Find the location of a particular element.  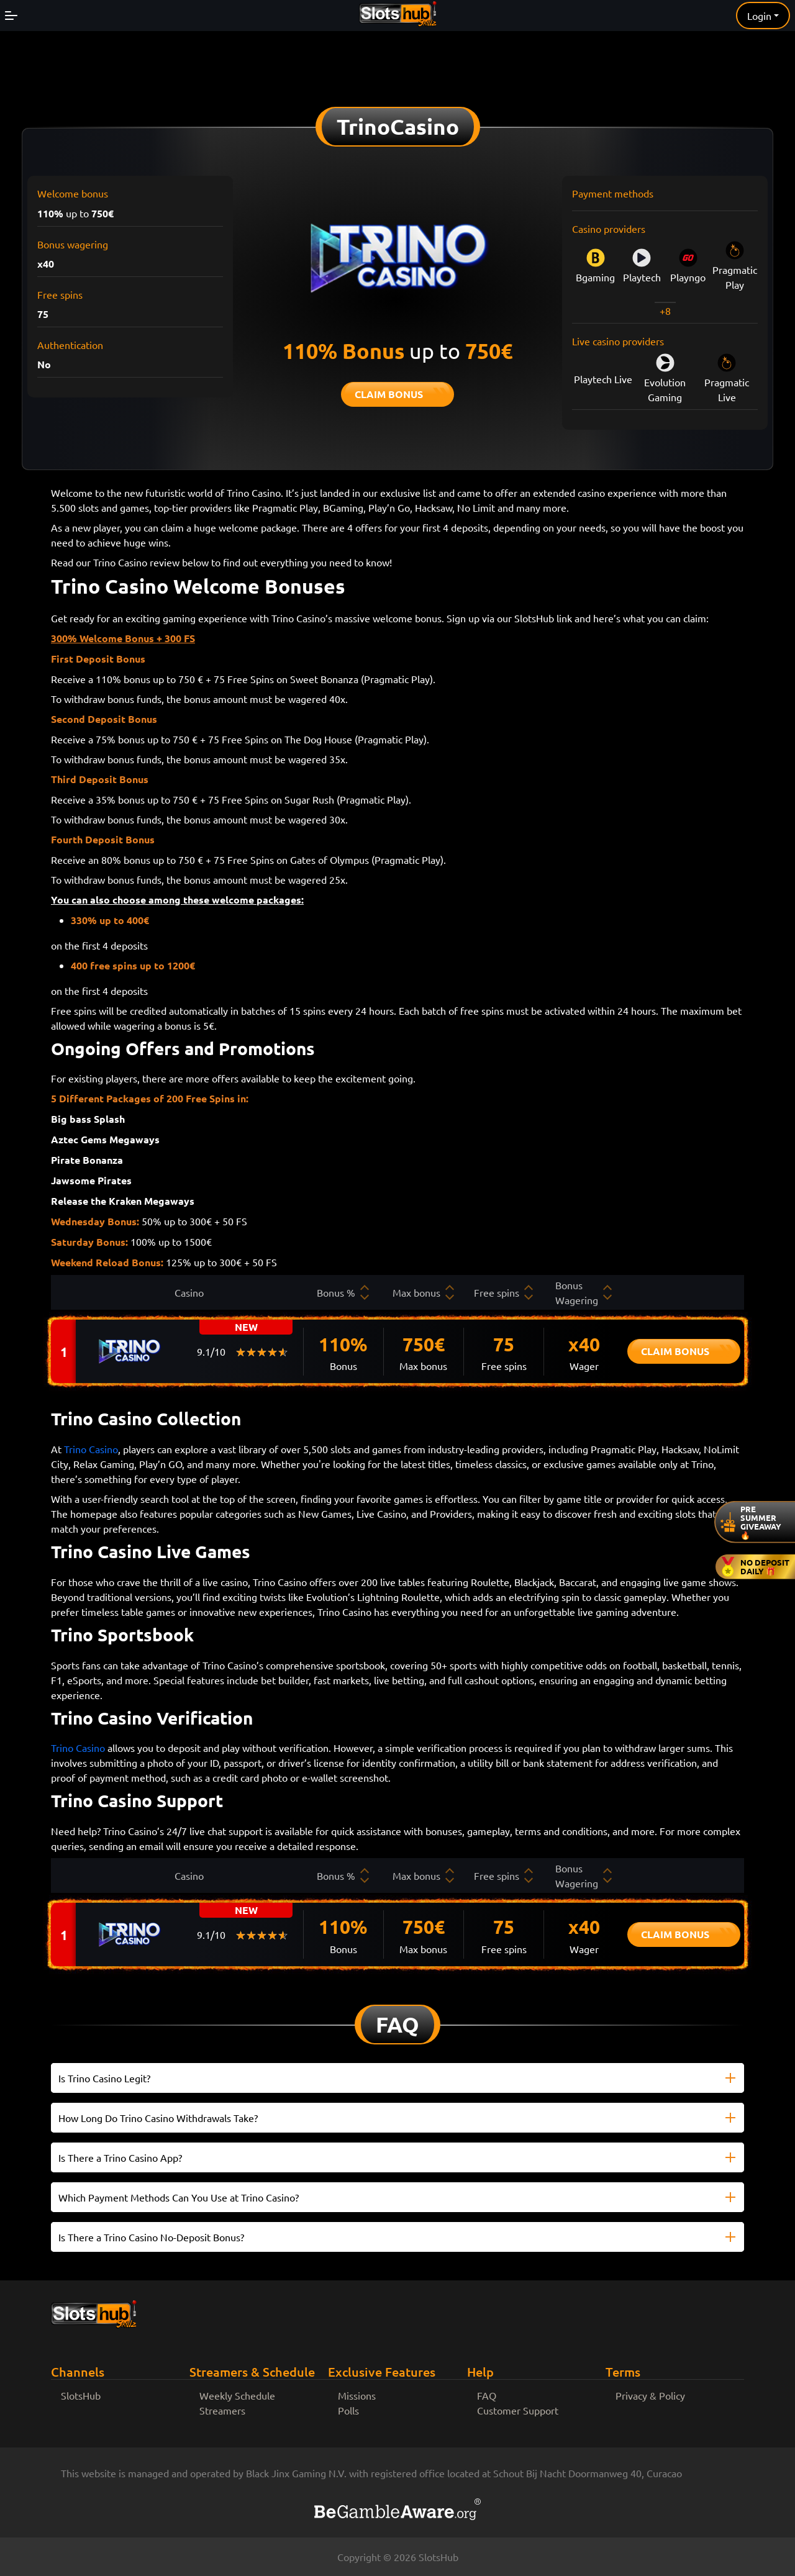

Polls is located at coordinates (348, 2410).